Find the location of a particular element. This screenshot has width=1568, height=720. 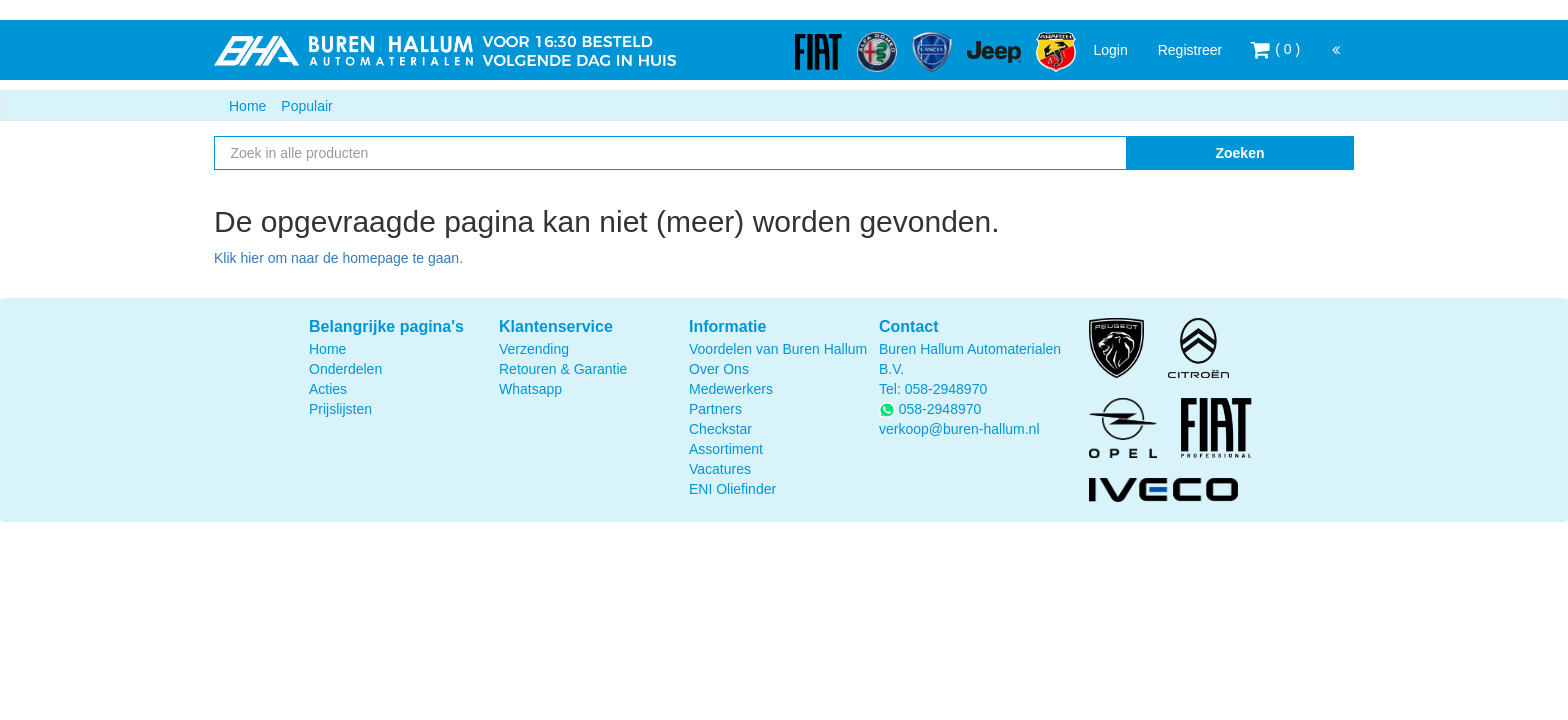

Retouren & Garantie is located at coordinates (563, 369).